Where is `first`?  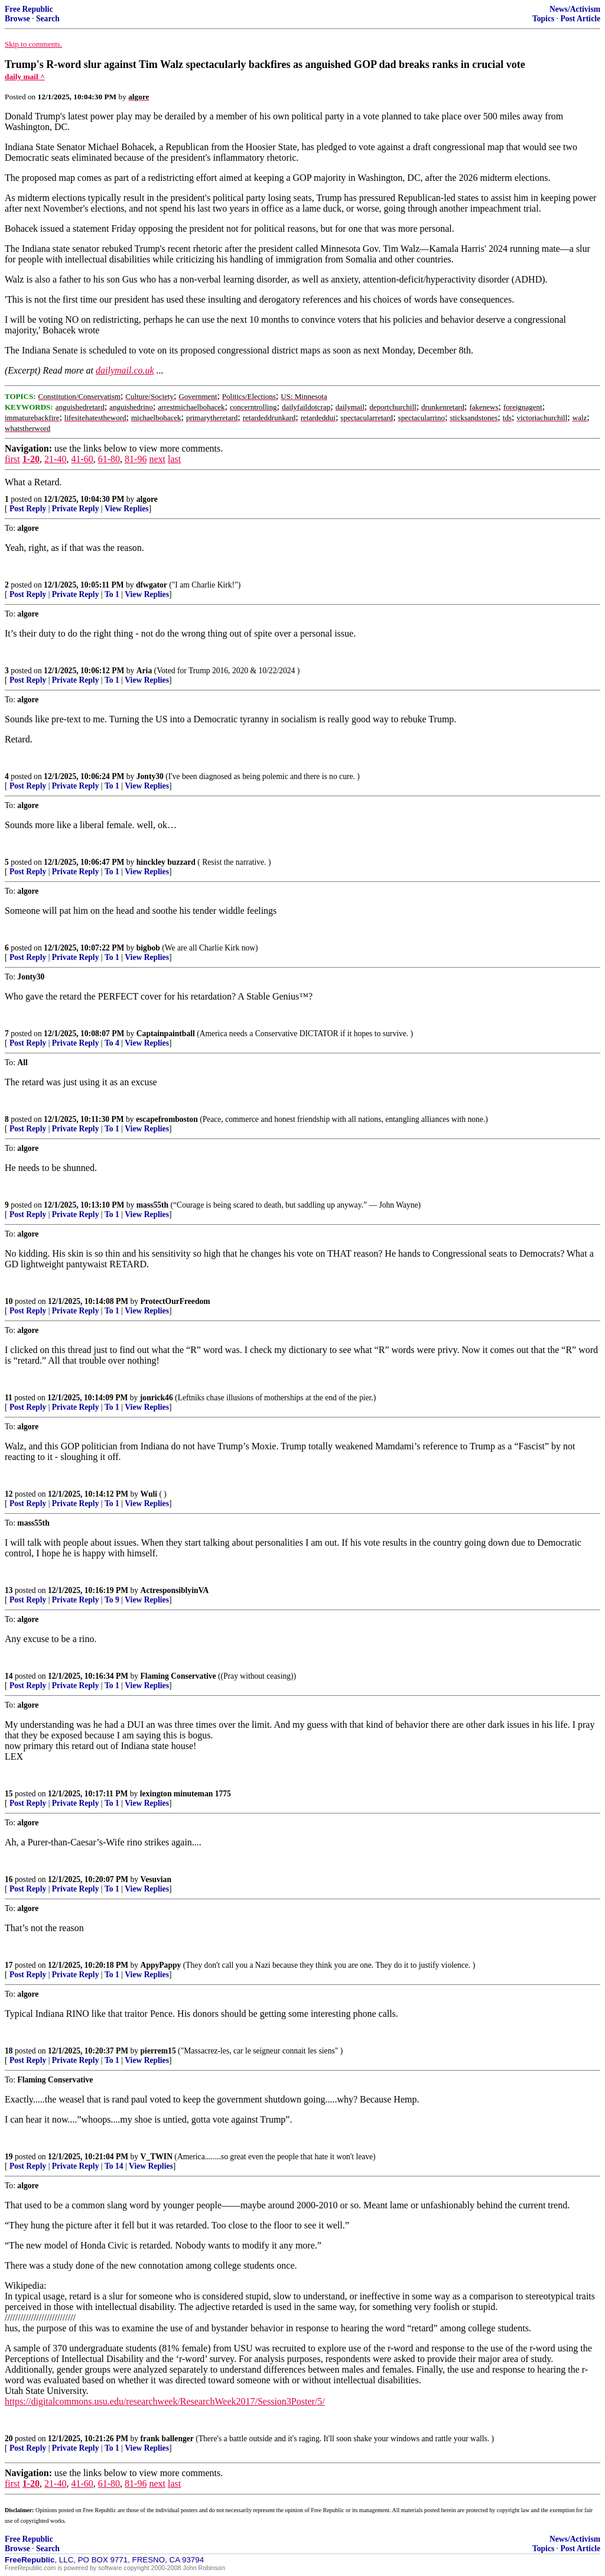 first is located at coordinates (12, 459).